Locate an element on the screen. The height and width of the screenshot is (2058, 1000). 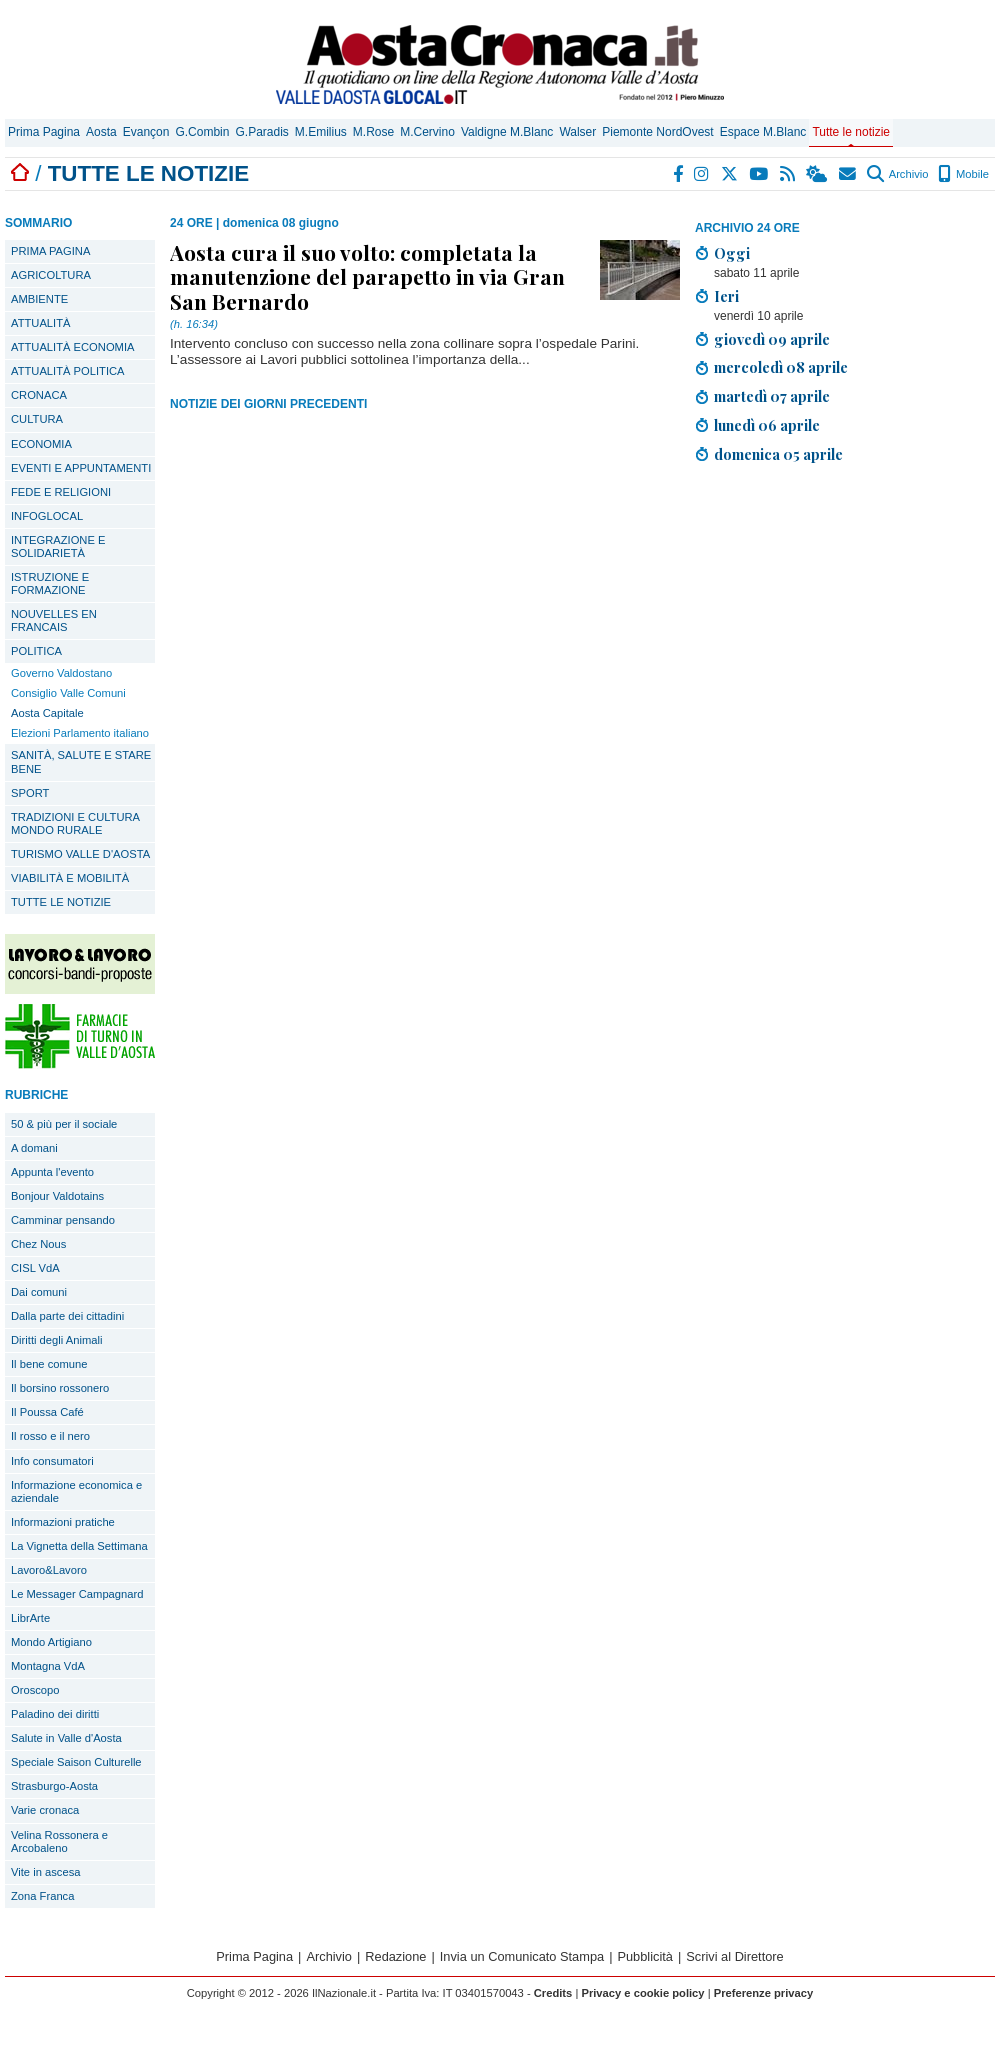
Preferenze privacy is located at coordinates (764, 1993).